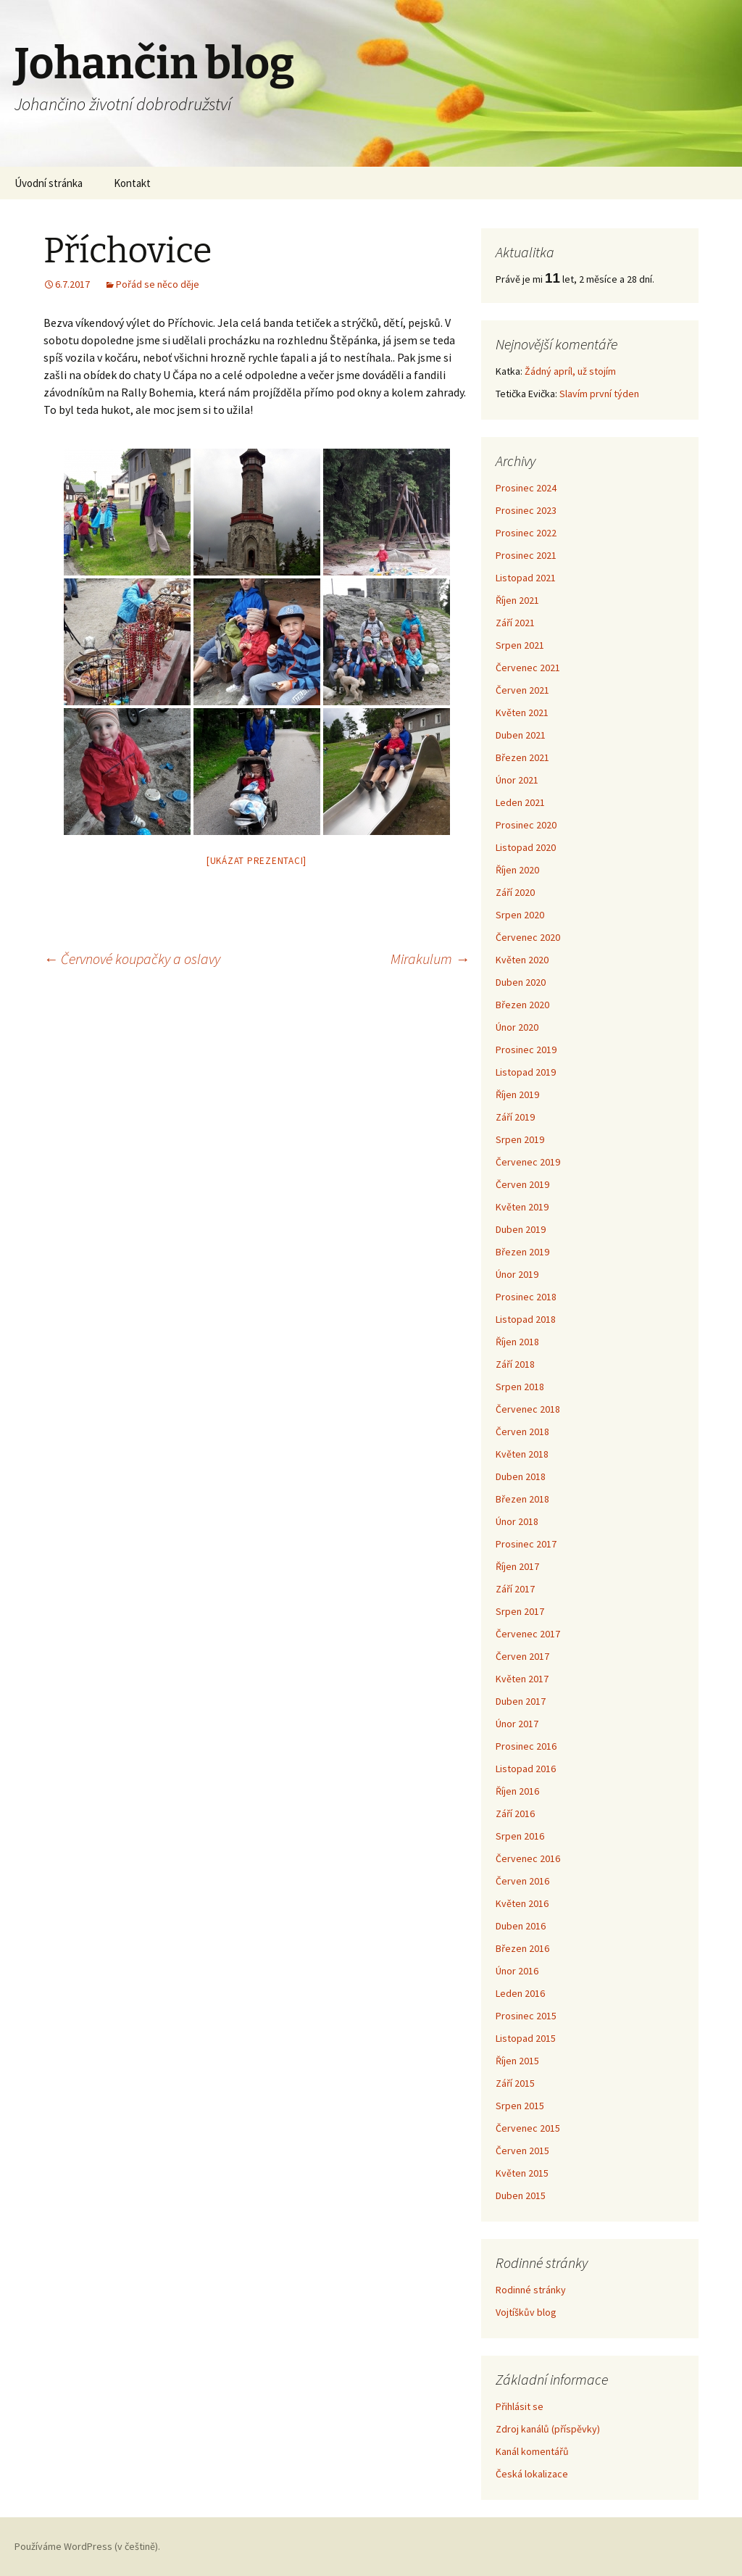  Describe the element at coordinates (570, 371) in the screenshot. I see `Žádný apríl, už stojím` at that location.